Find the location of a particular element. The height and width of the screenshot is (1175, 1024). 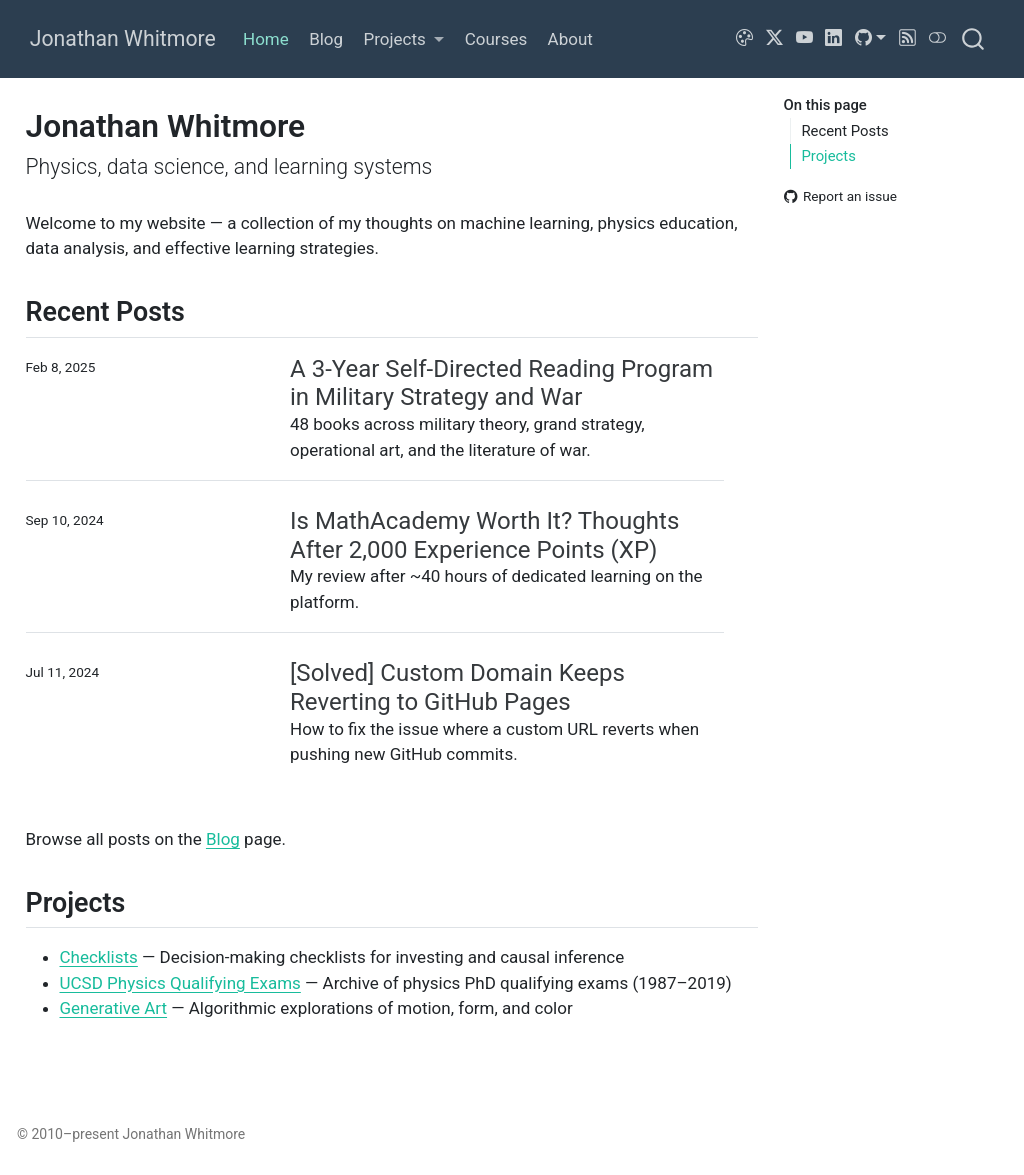

[combobox] is located at coordinates (974, 38).